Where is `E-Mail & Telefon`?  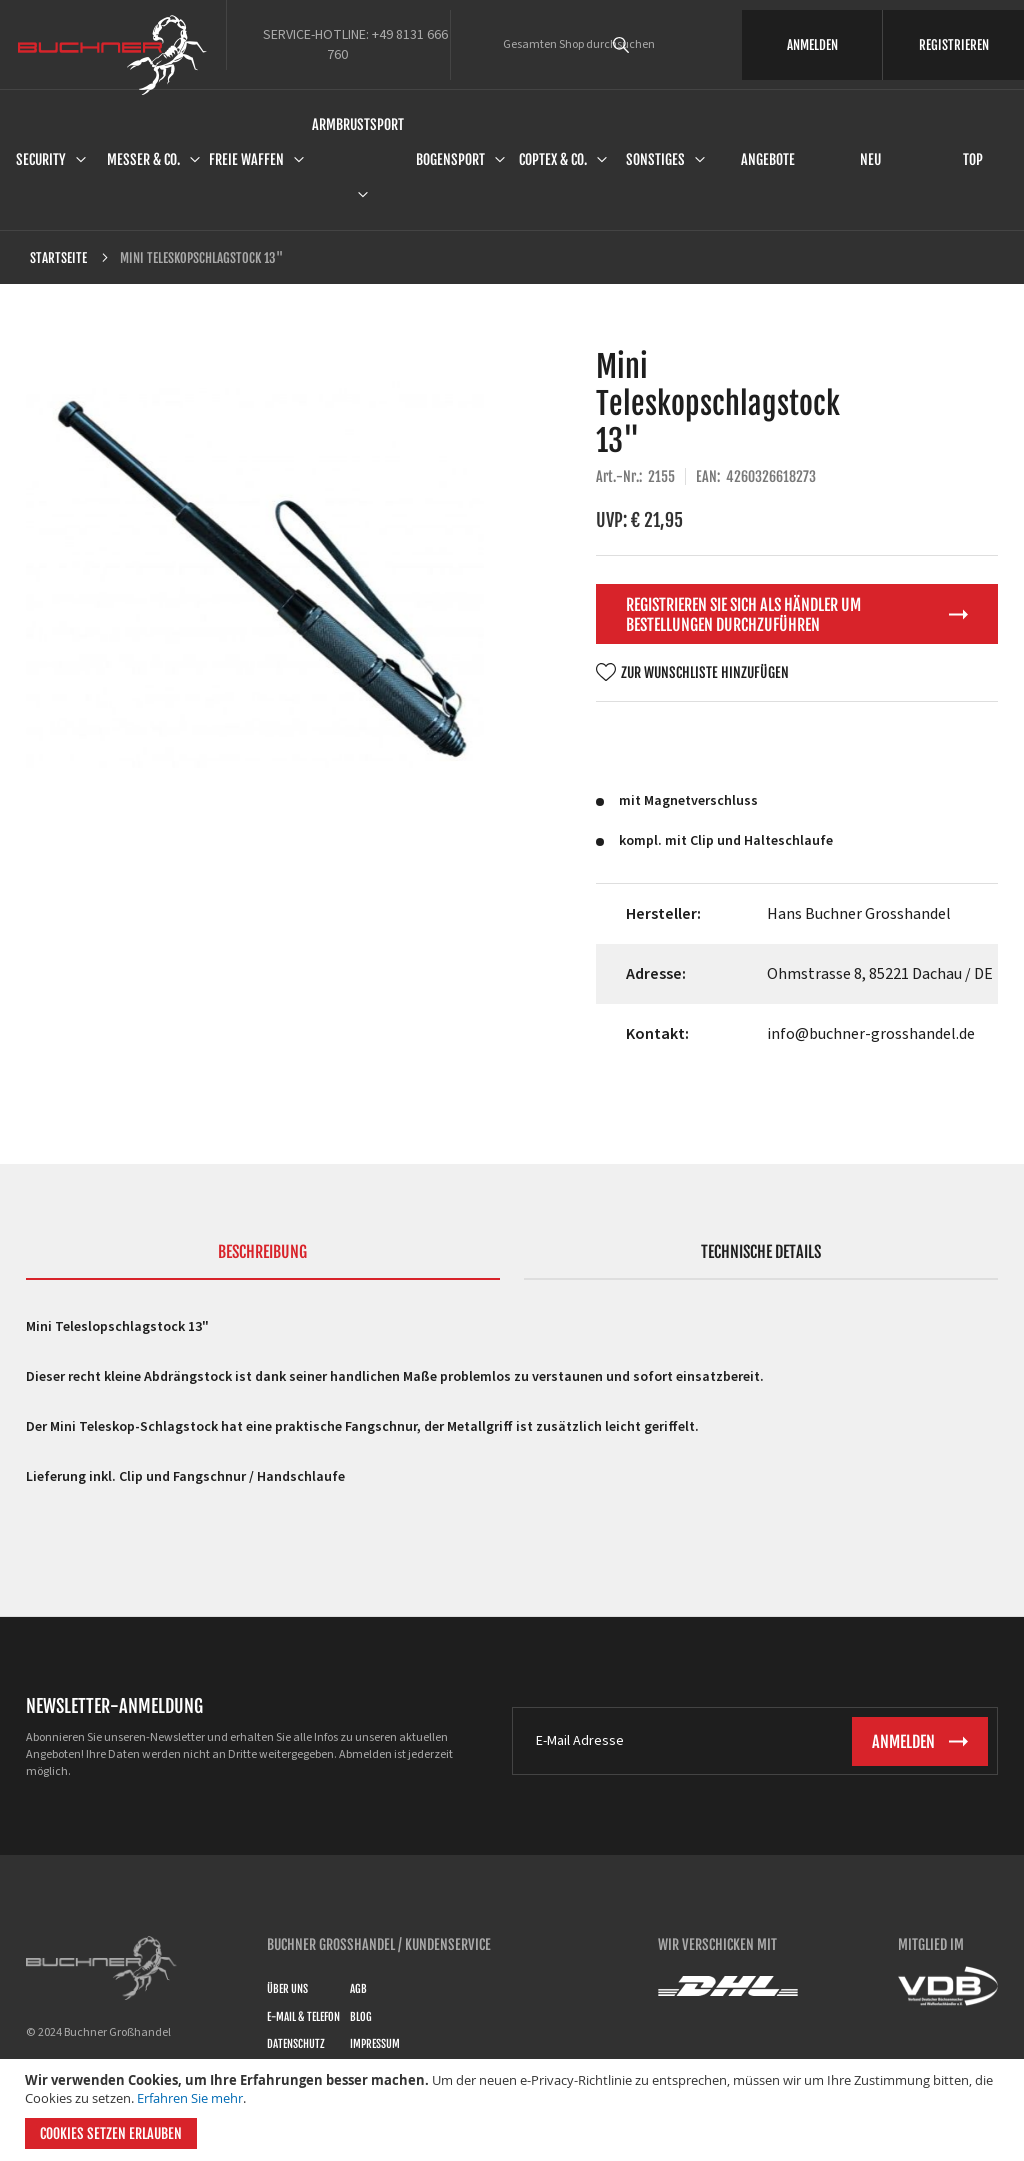
E-Mail & Telefon is located at coordinates (303, 2017).